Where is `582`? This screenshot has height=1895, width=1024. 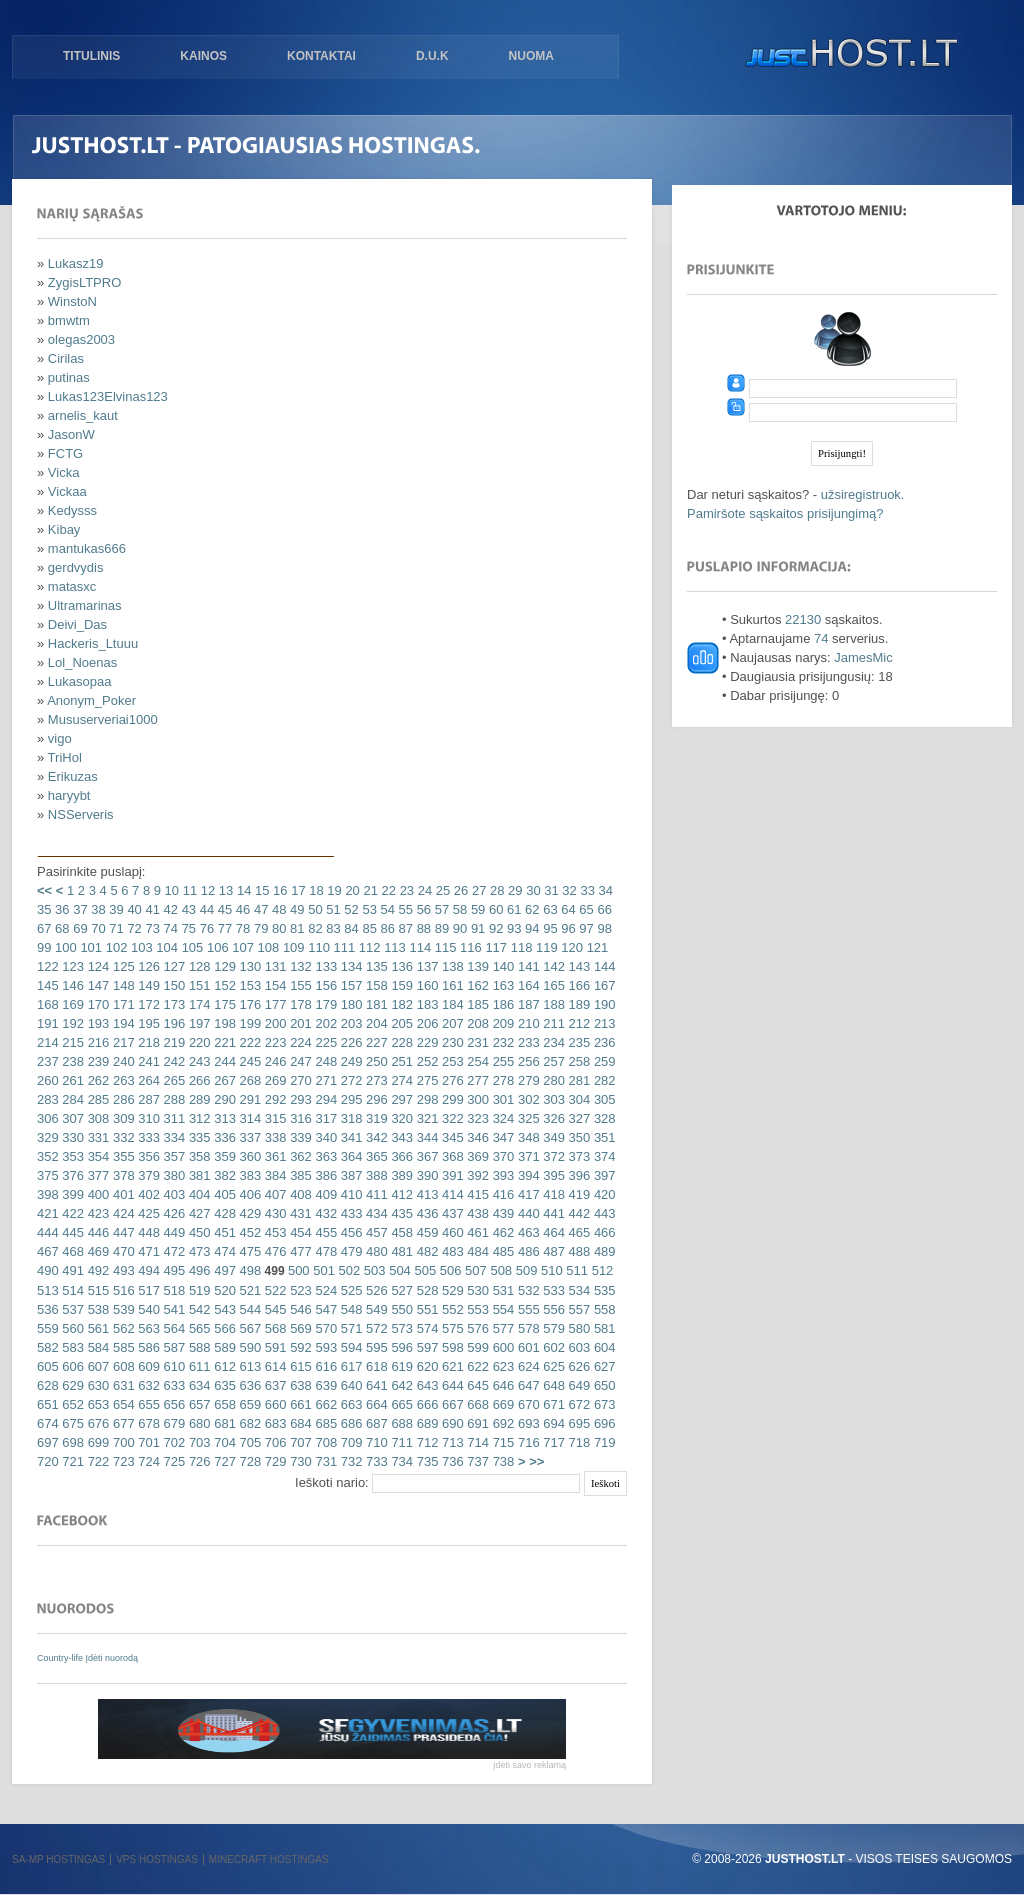 582 is located at coordinates (48, 1347).